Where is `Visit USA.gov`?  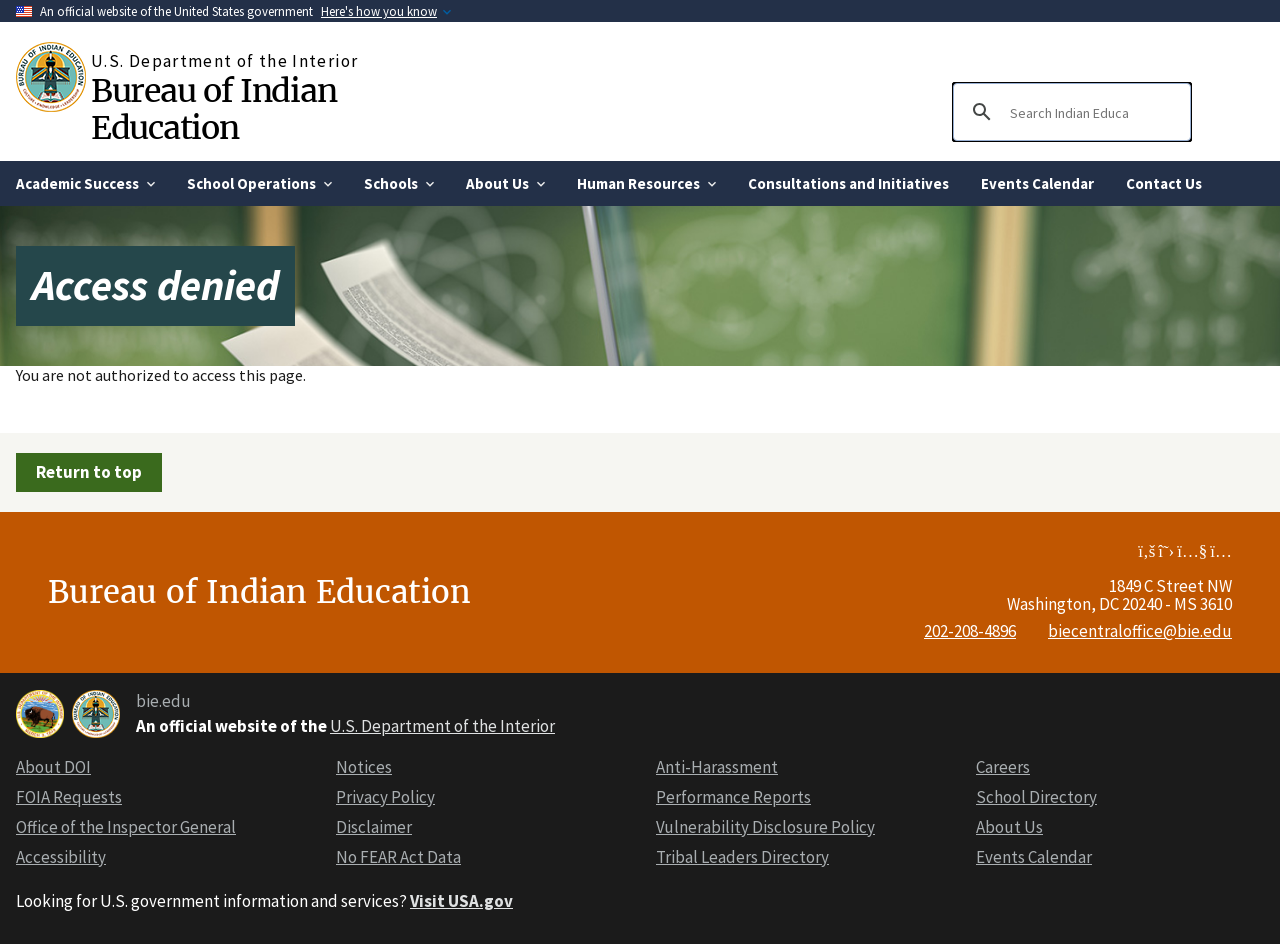
Visit USA.gov is located at coordinates (461, 901).